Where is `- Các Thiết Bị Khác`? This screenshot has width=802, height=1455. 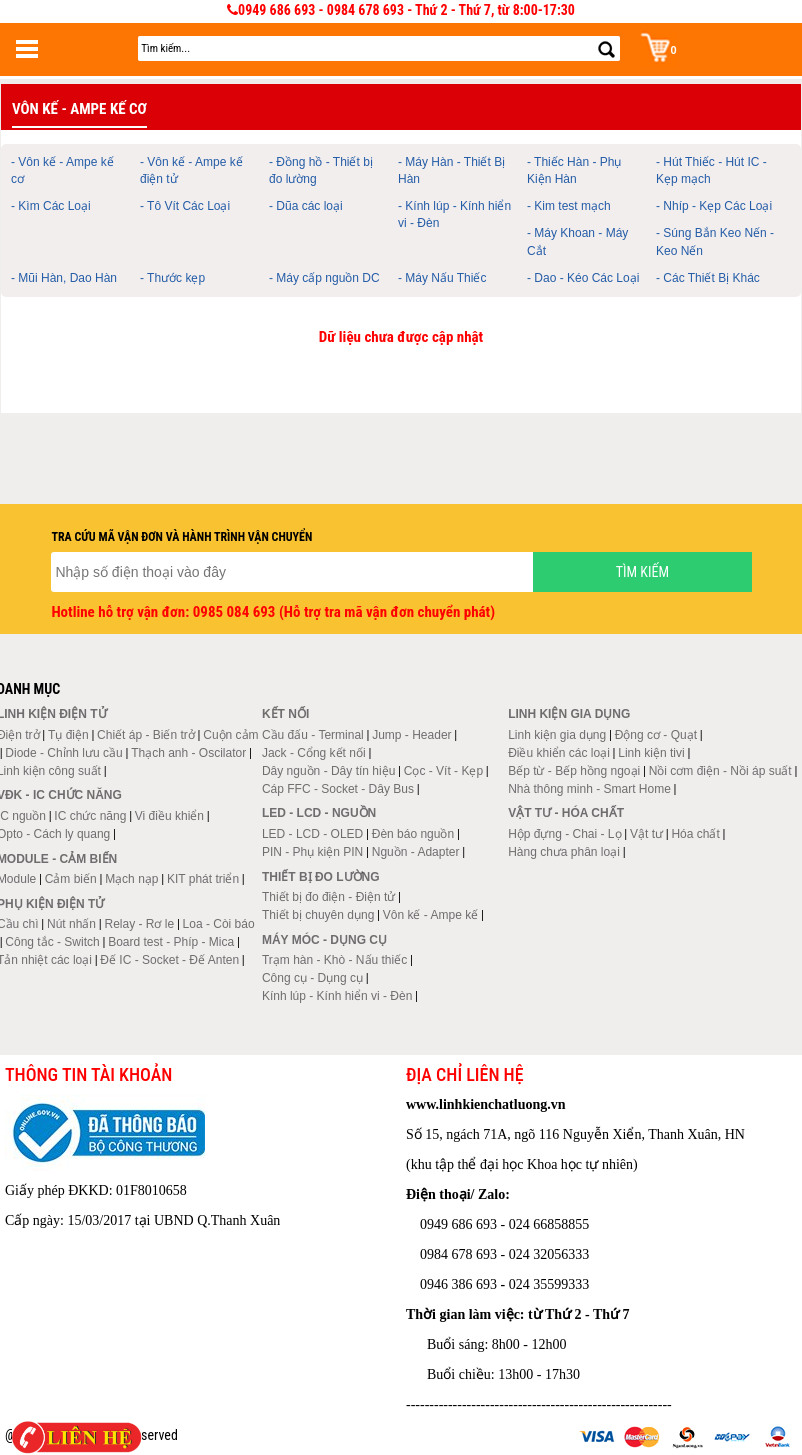 - Các Thiết Bị Khác is located at coordinates (708, 278).